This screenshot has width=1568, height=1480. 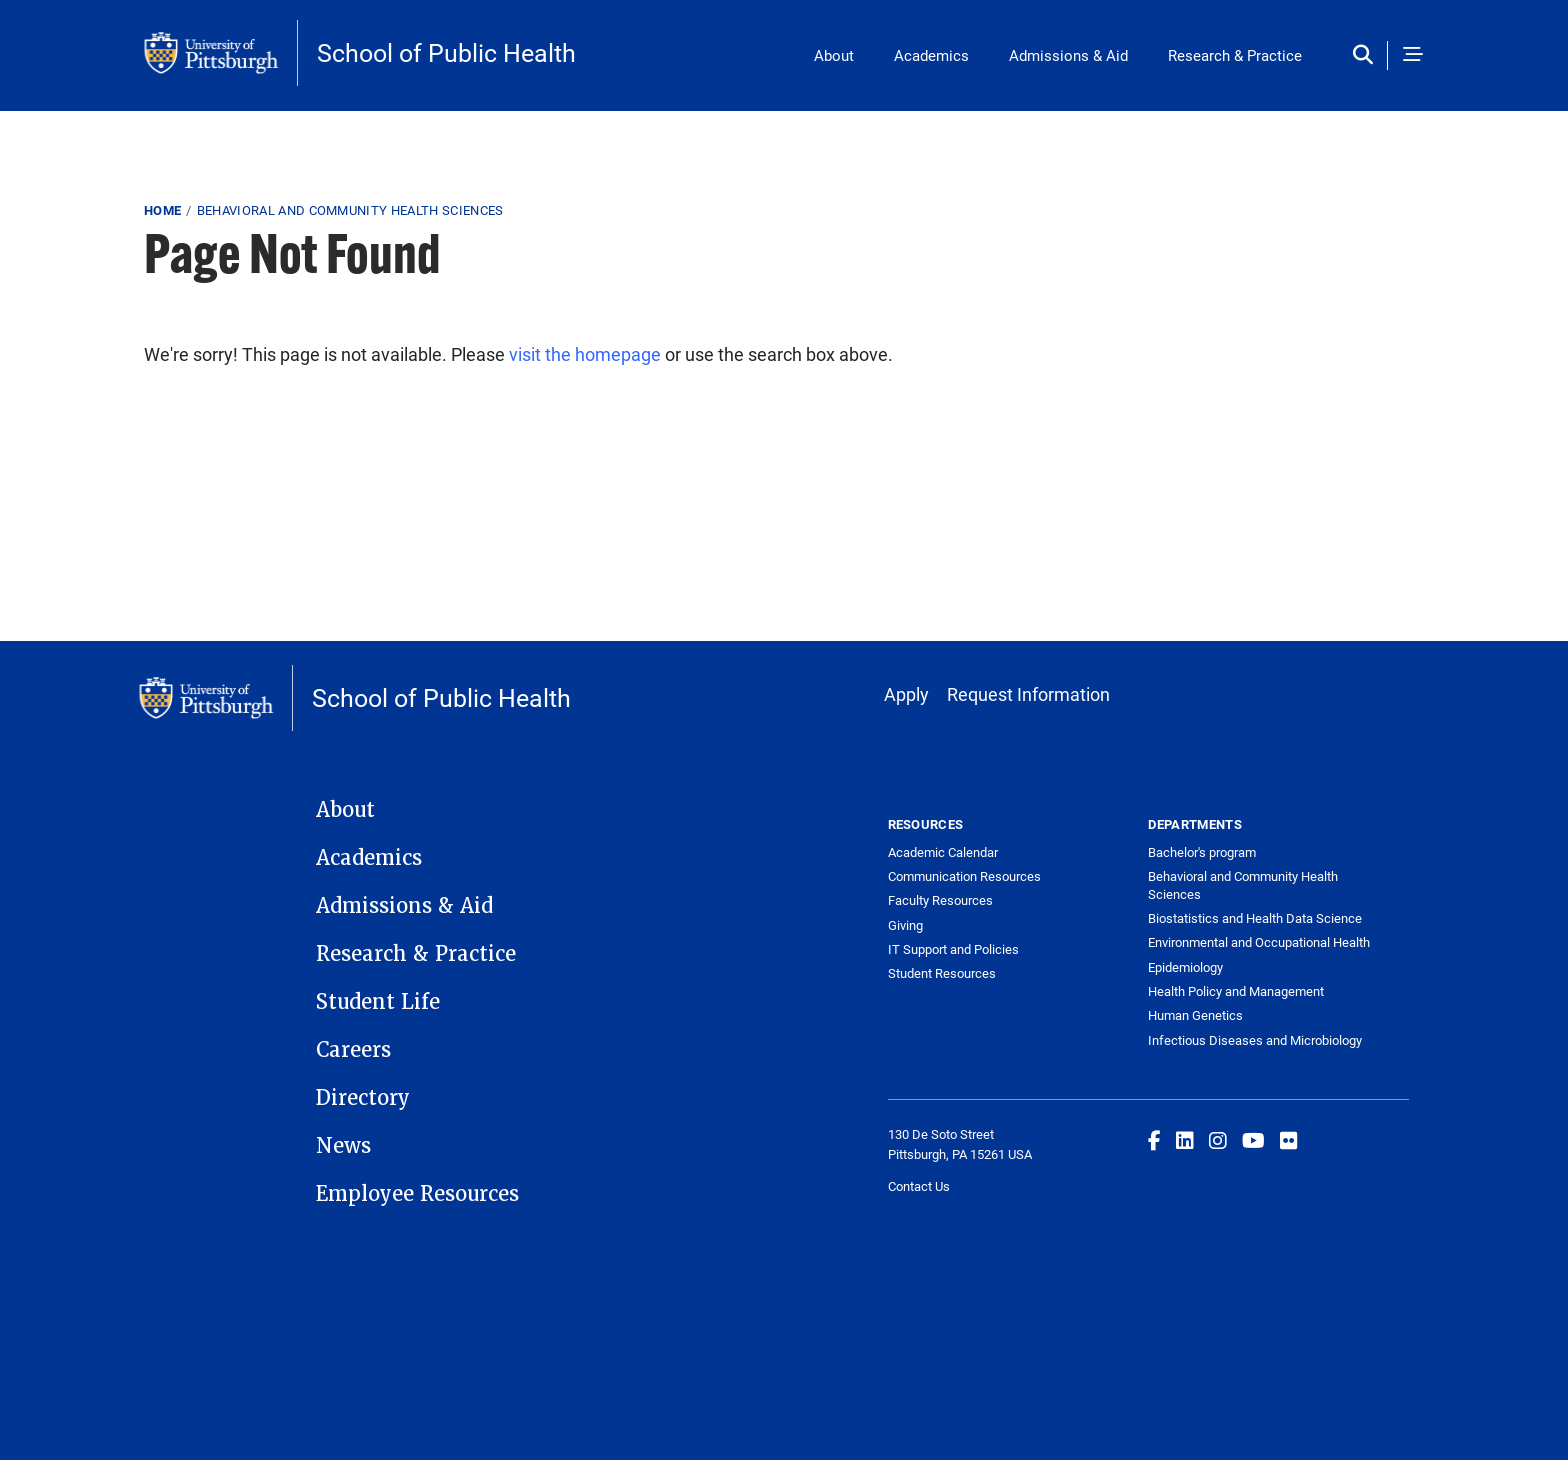 I want to click on Contact Us, so click(x=919, y=1186).